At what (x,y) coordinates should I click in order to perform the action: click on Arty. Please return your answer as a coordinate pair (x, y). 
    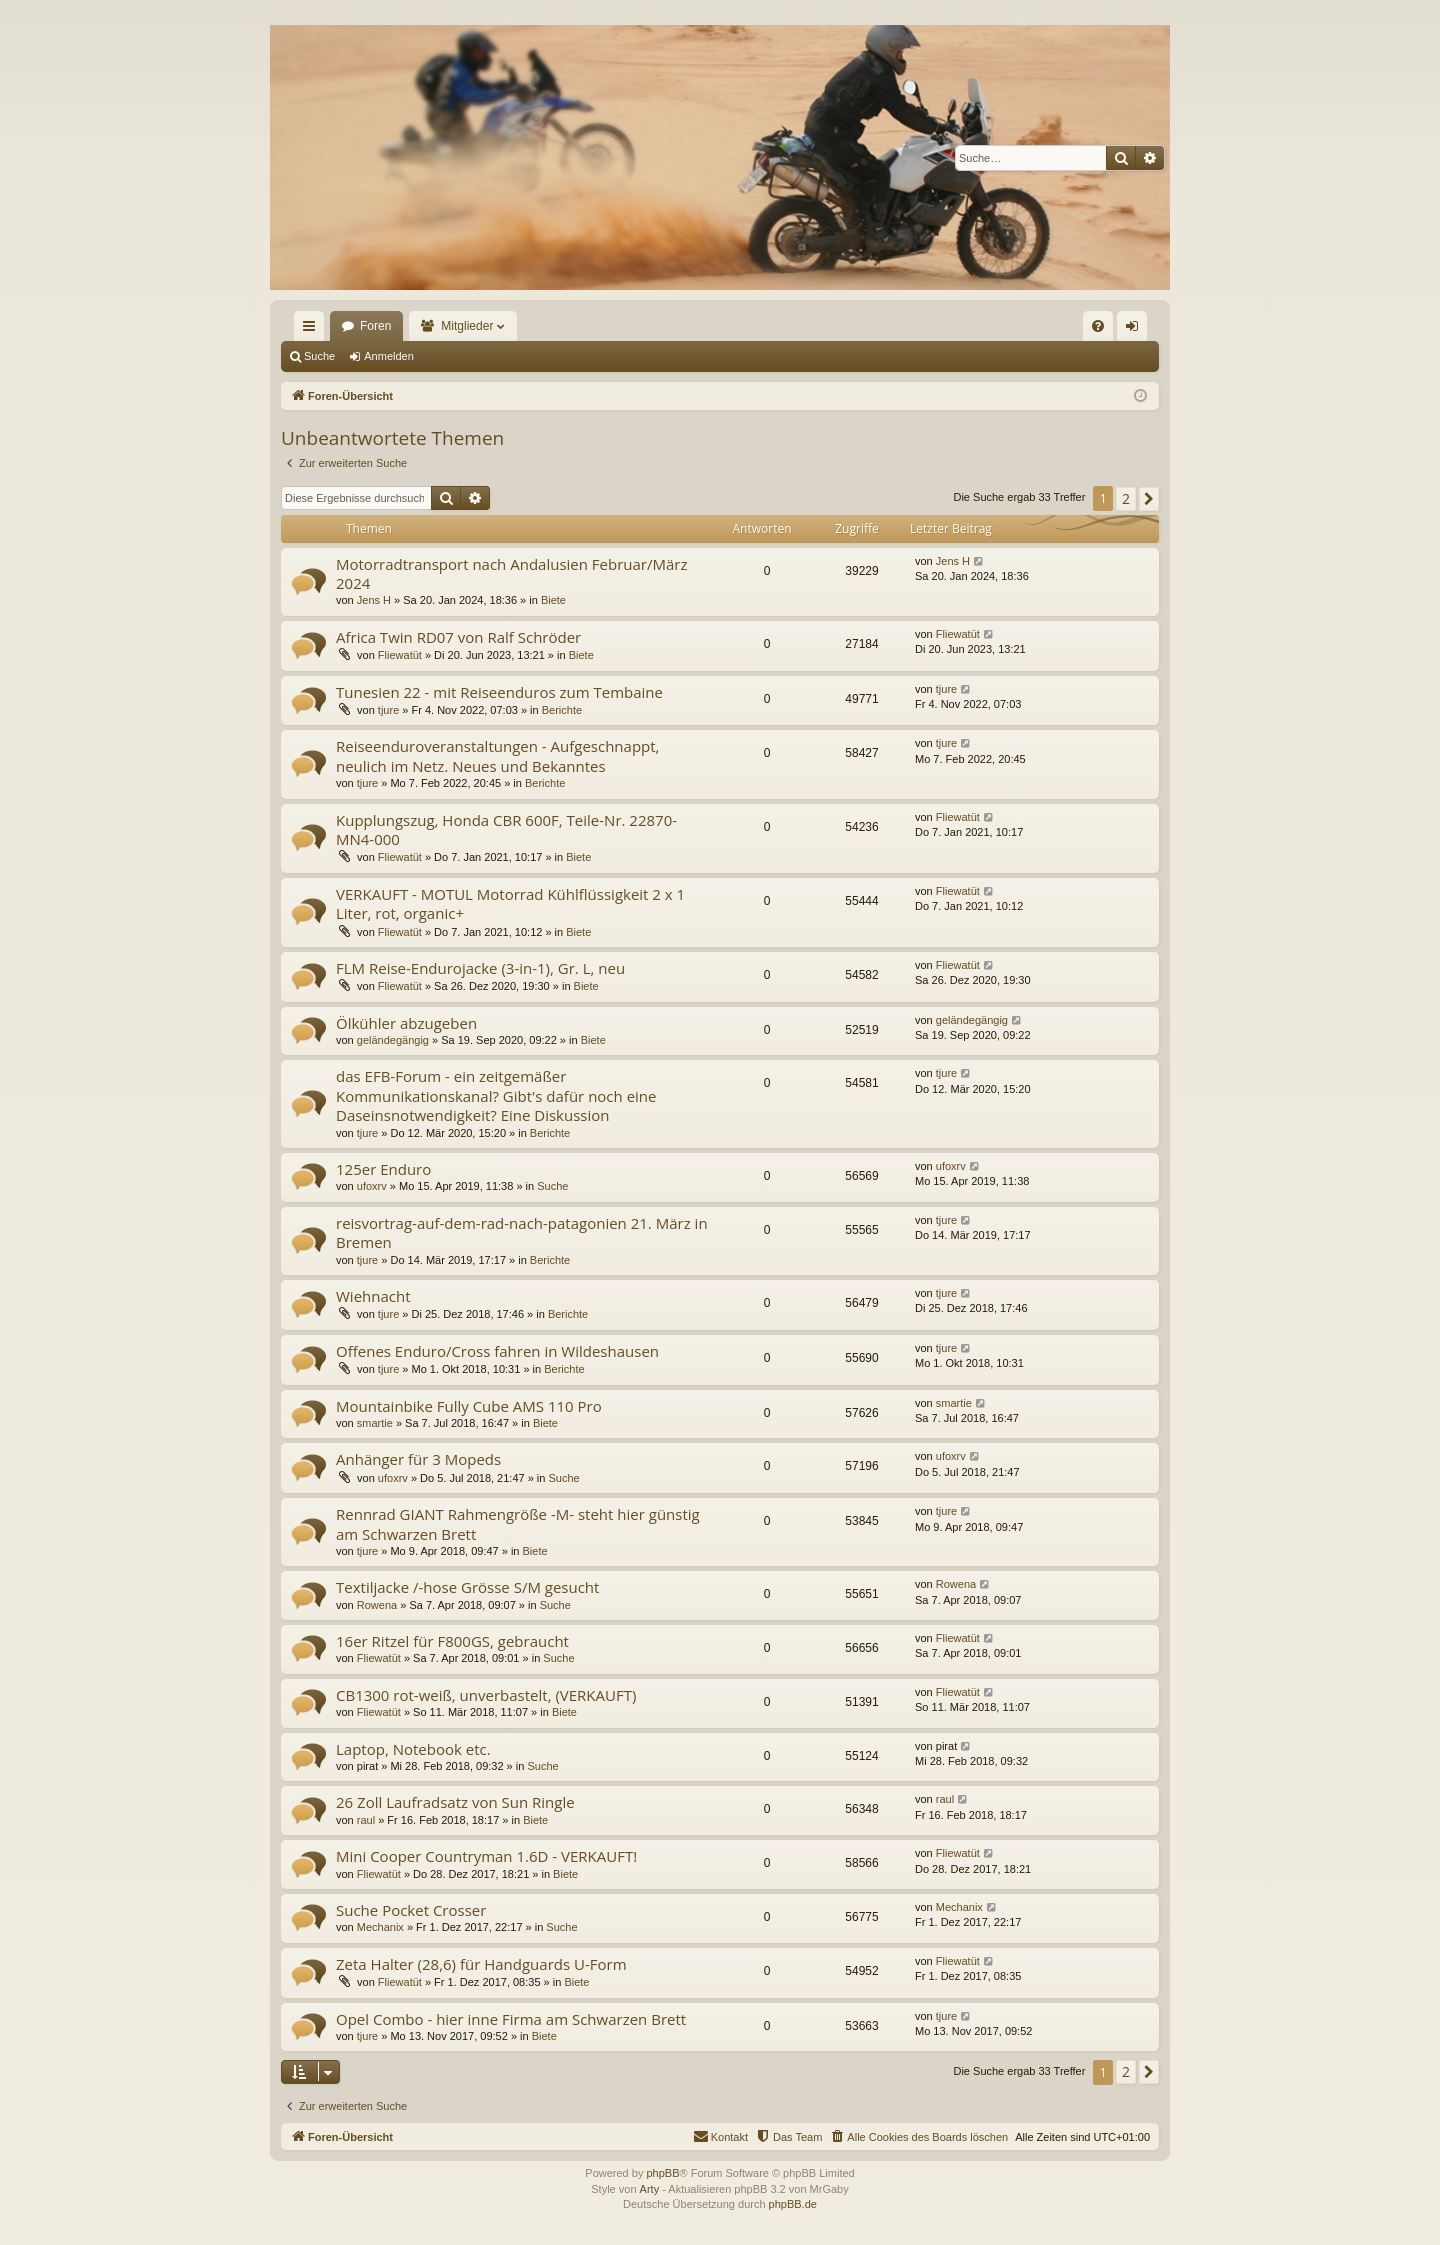
    Looking at the image, I should click on (650, 2189).